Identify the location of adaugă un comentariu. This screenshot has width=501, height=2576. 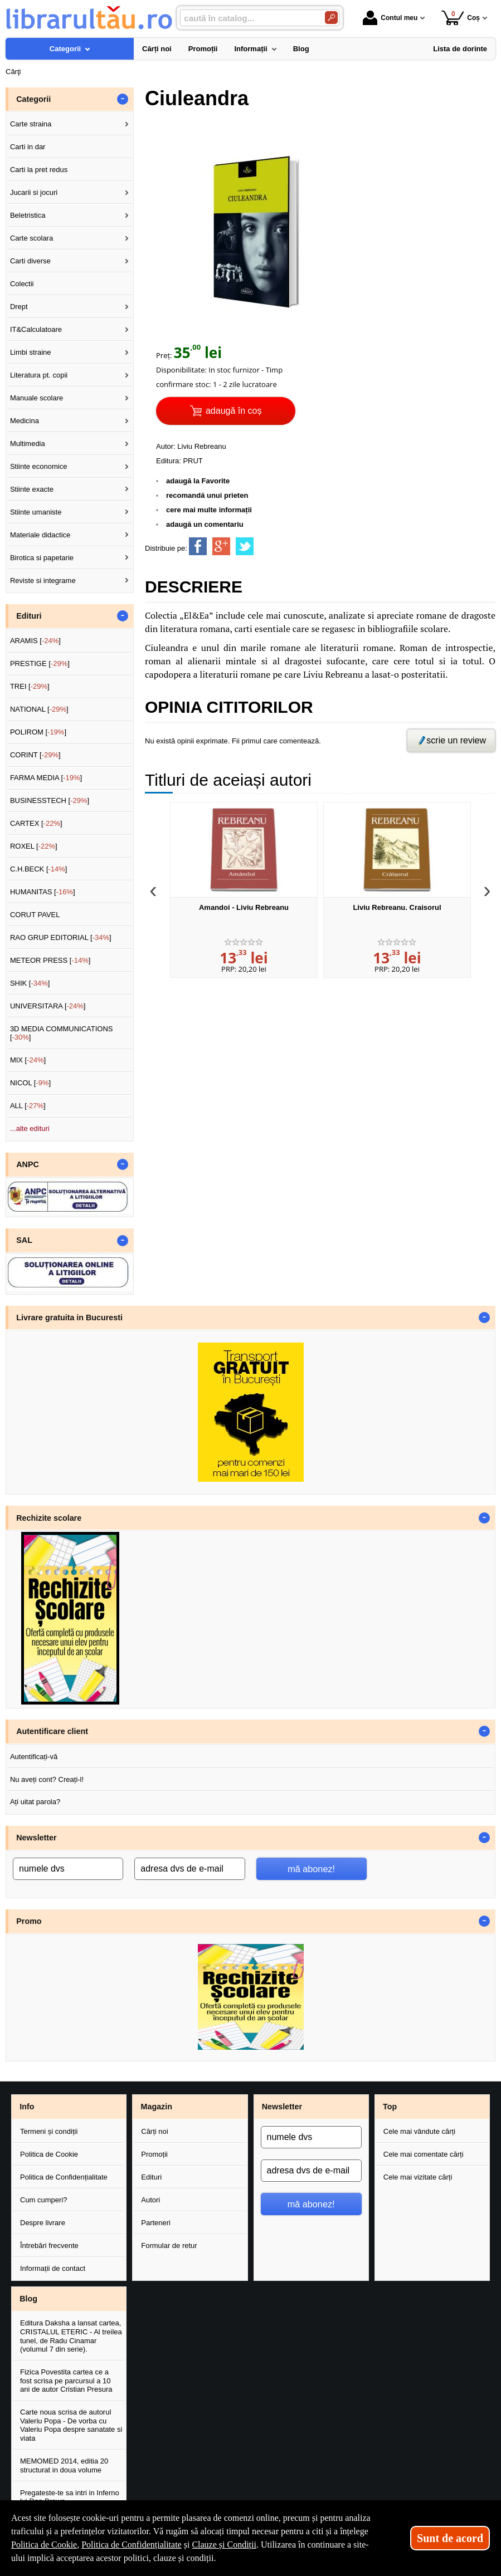
(205, 524).